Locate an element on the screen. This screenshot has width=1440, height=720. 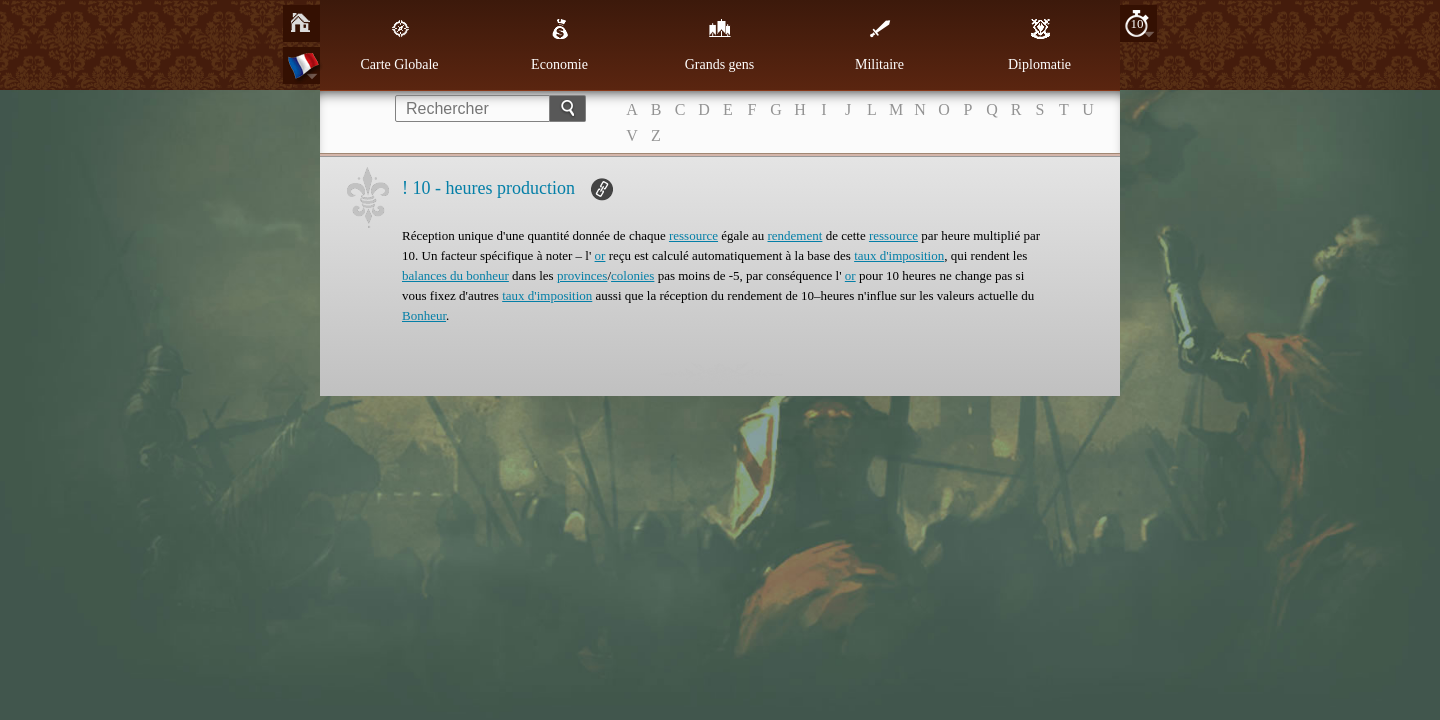
Grands gens is located at coordinates (720, 45).